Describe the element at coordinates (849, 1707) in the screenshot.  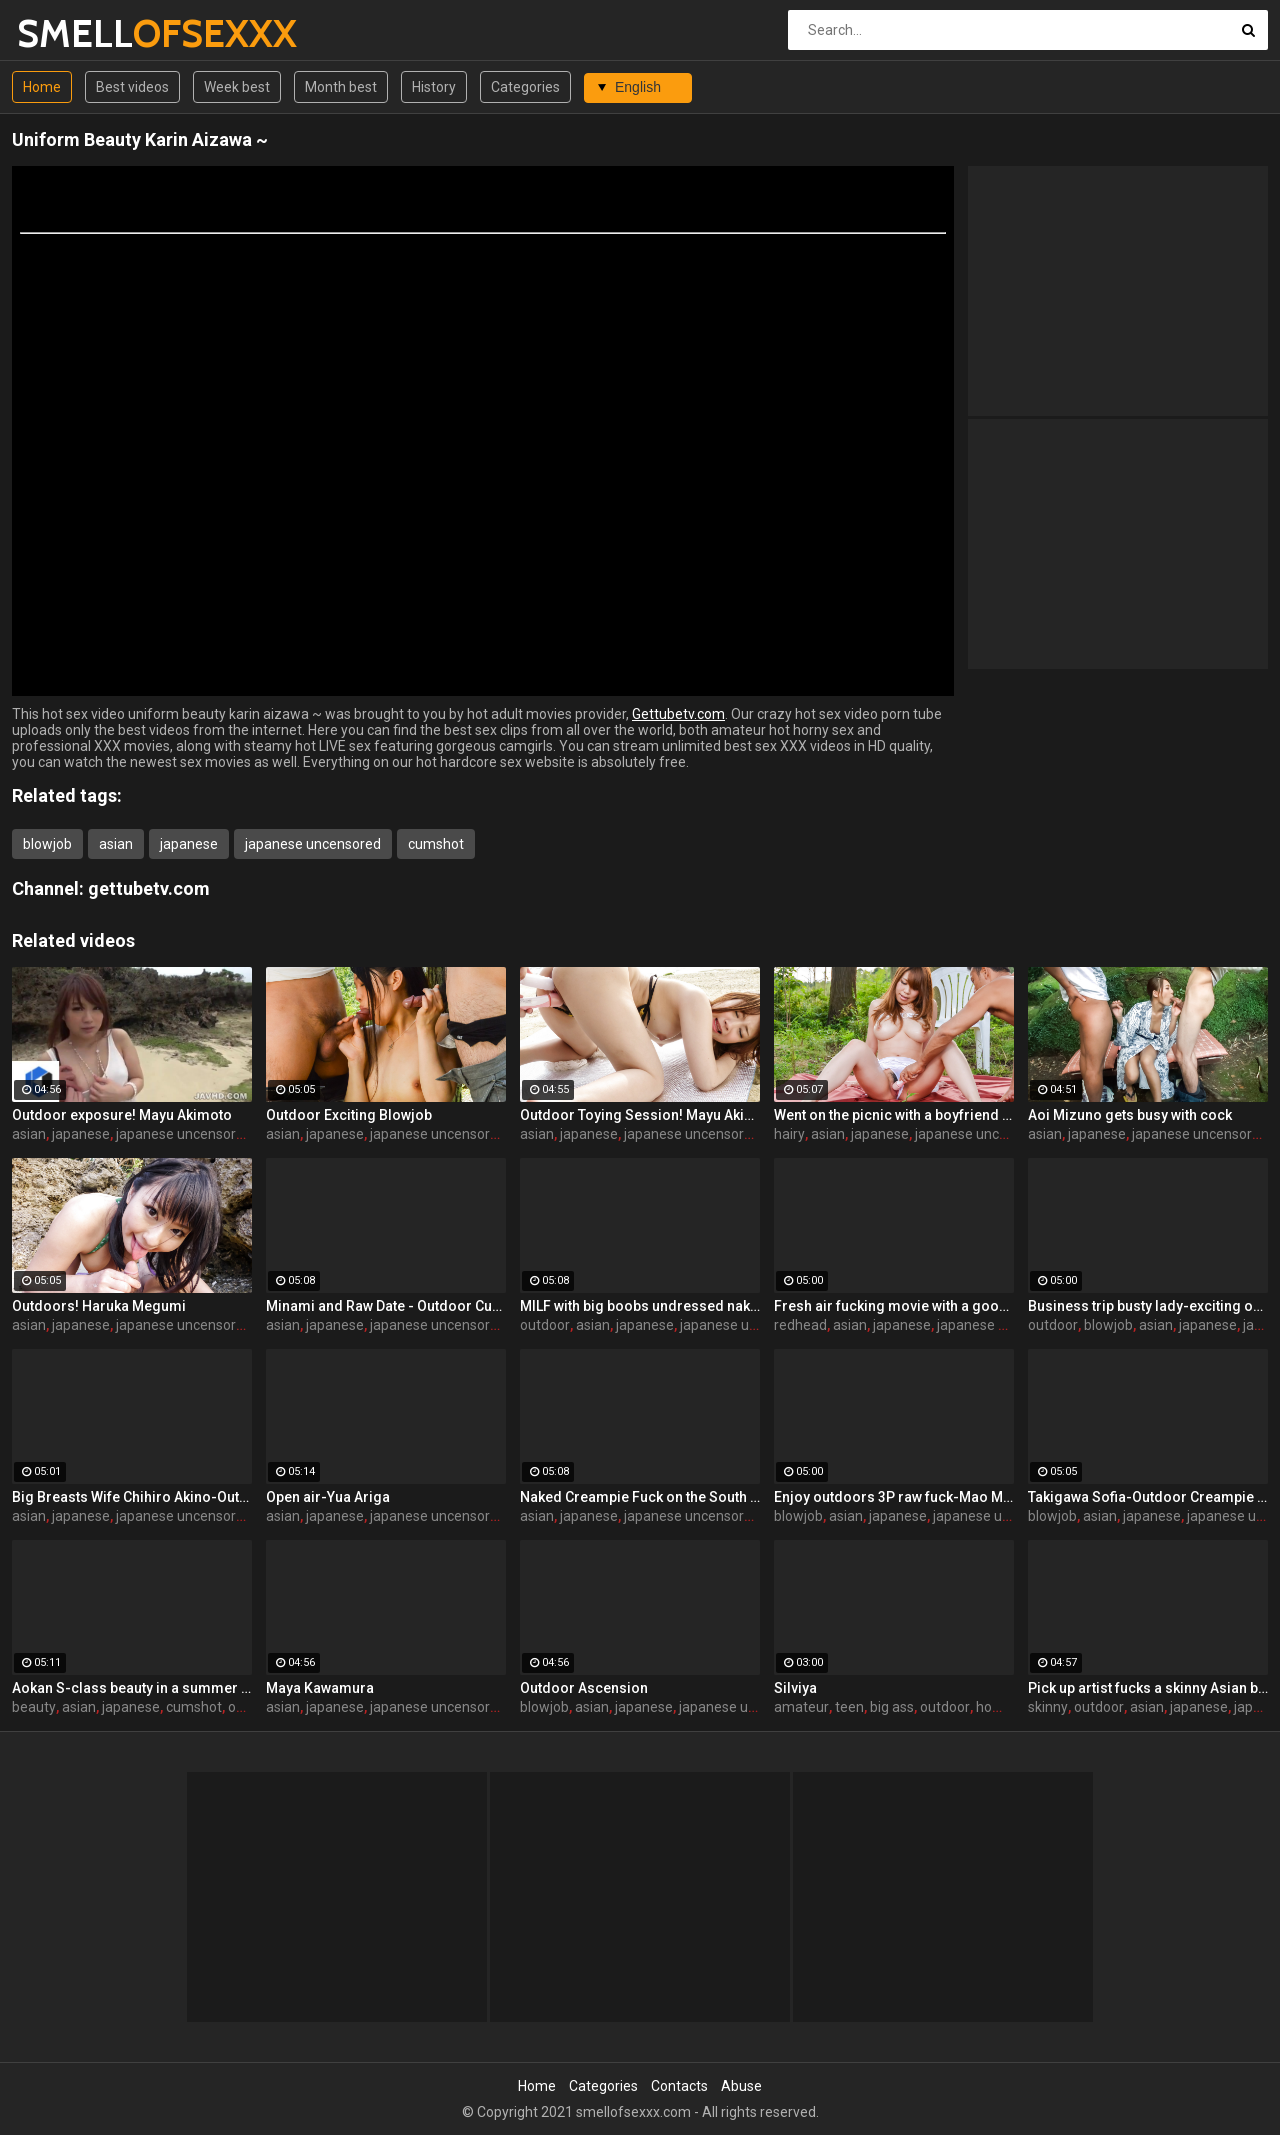
I see `teen` at that location.